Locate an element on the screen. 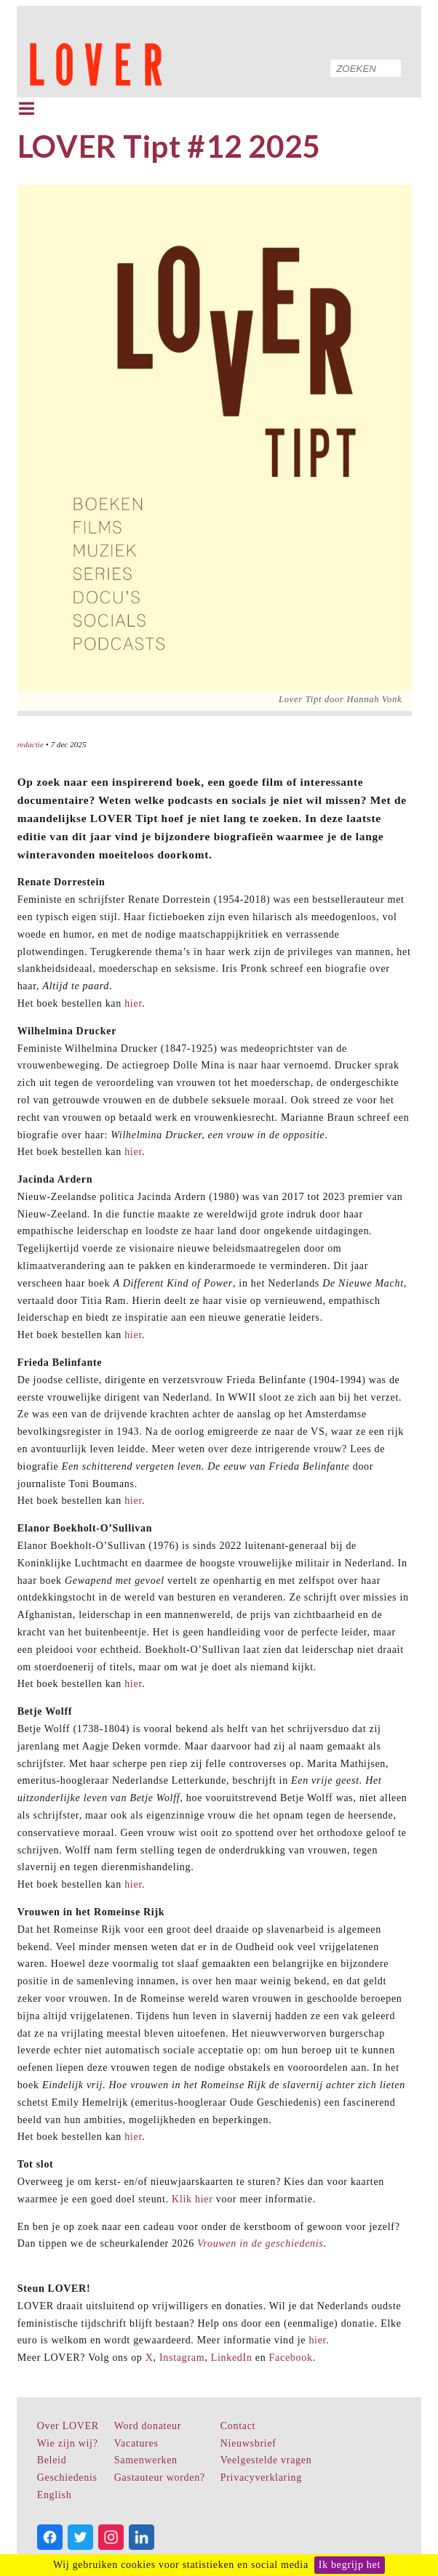 The height and width of the screenshot is (2576, 438). Nieuwsbrief is located at coordinates (248, 2443).